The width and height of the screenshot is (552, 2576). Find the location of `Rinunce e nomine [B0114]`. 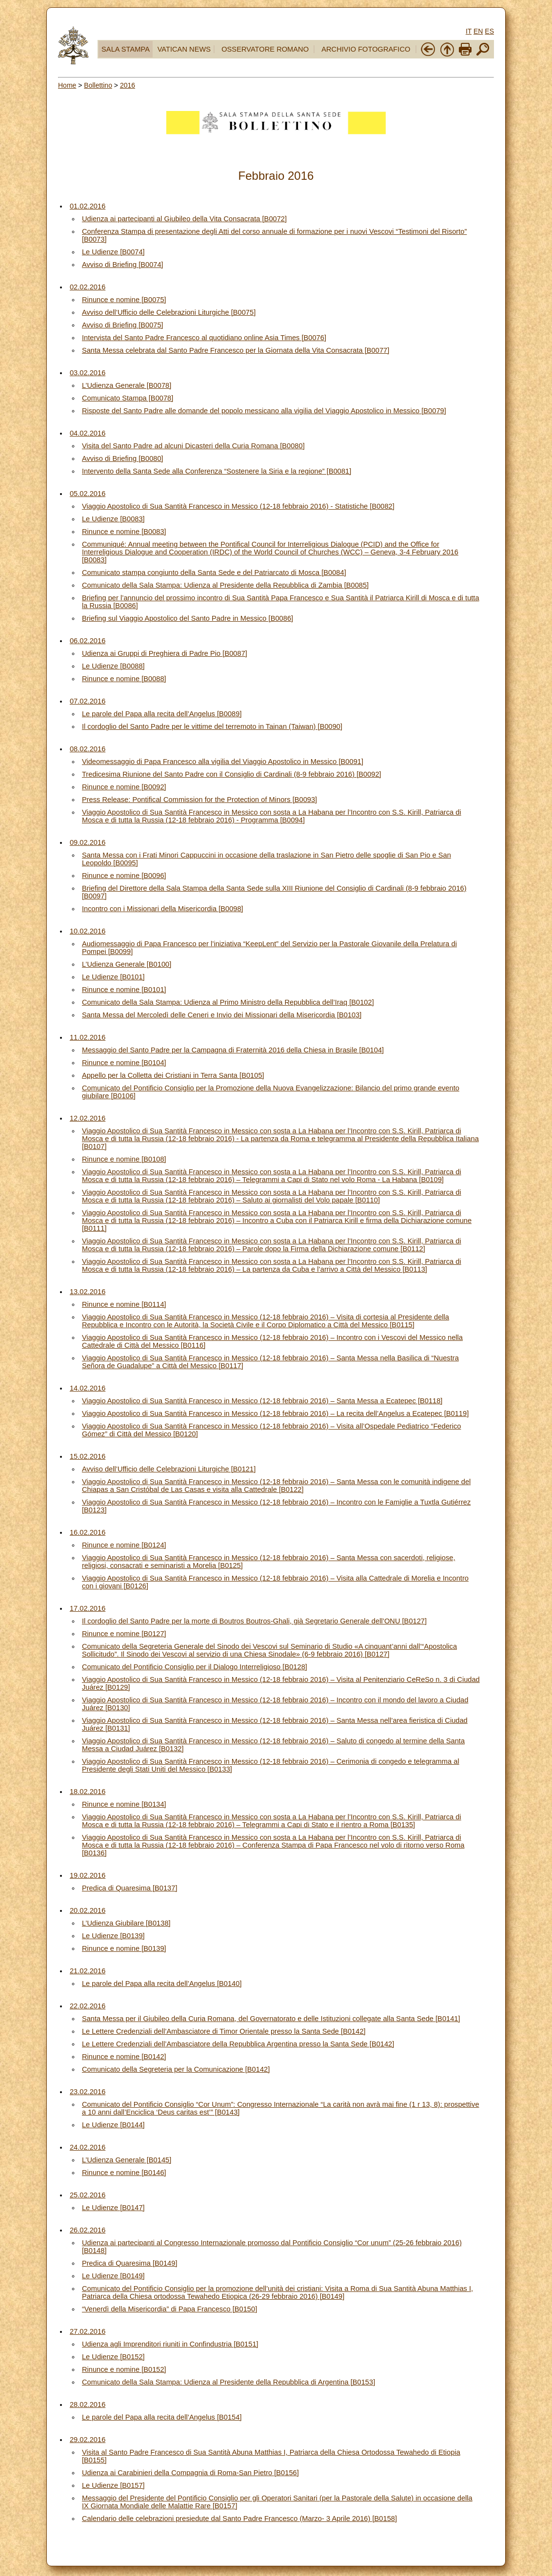

Rinunce e nomine [B0114] is located at coordinates (124, 1304).